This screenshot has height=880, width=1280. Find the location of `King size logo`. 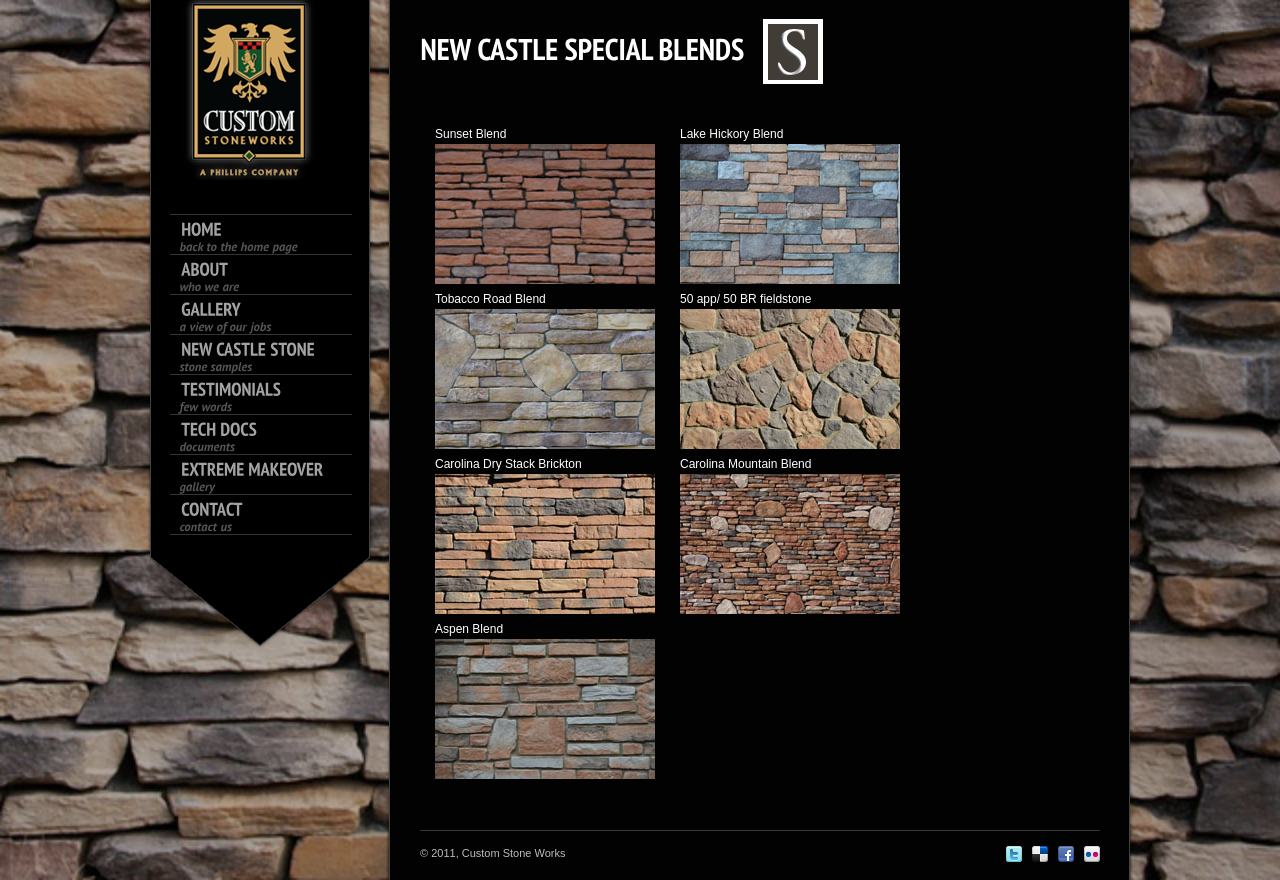

King size logo is located at coordinates (250, 90).